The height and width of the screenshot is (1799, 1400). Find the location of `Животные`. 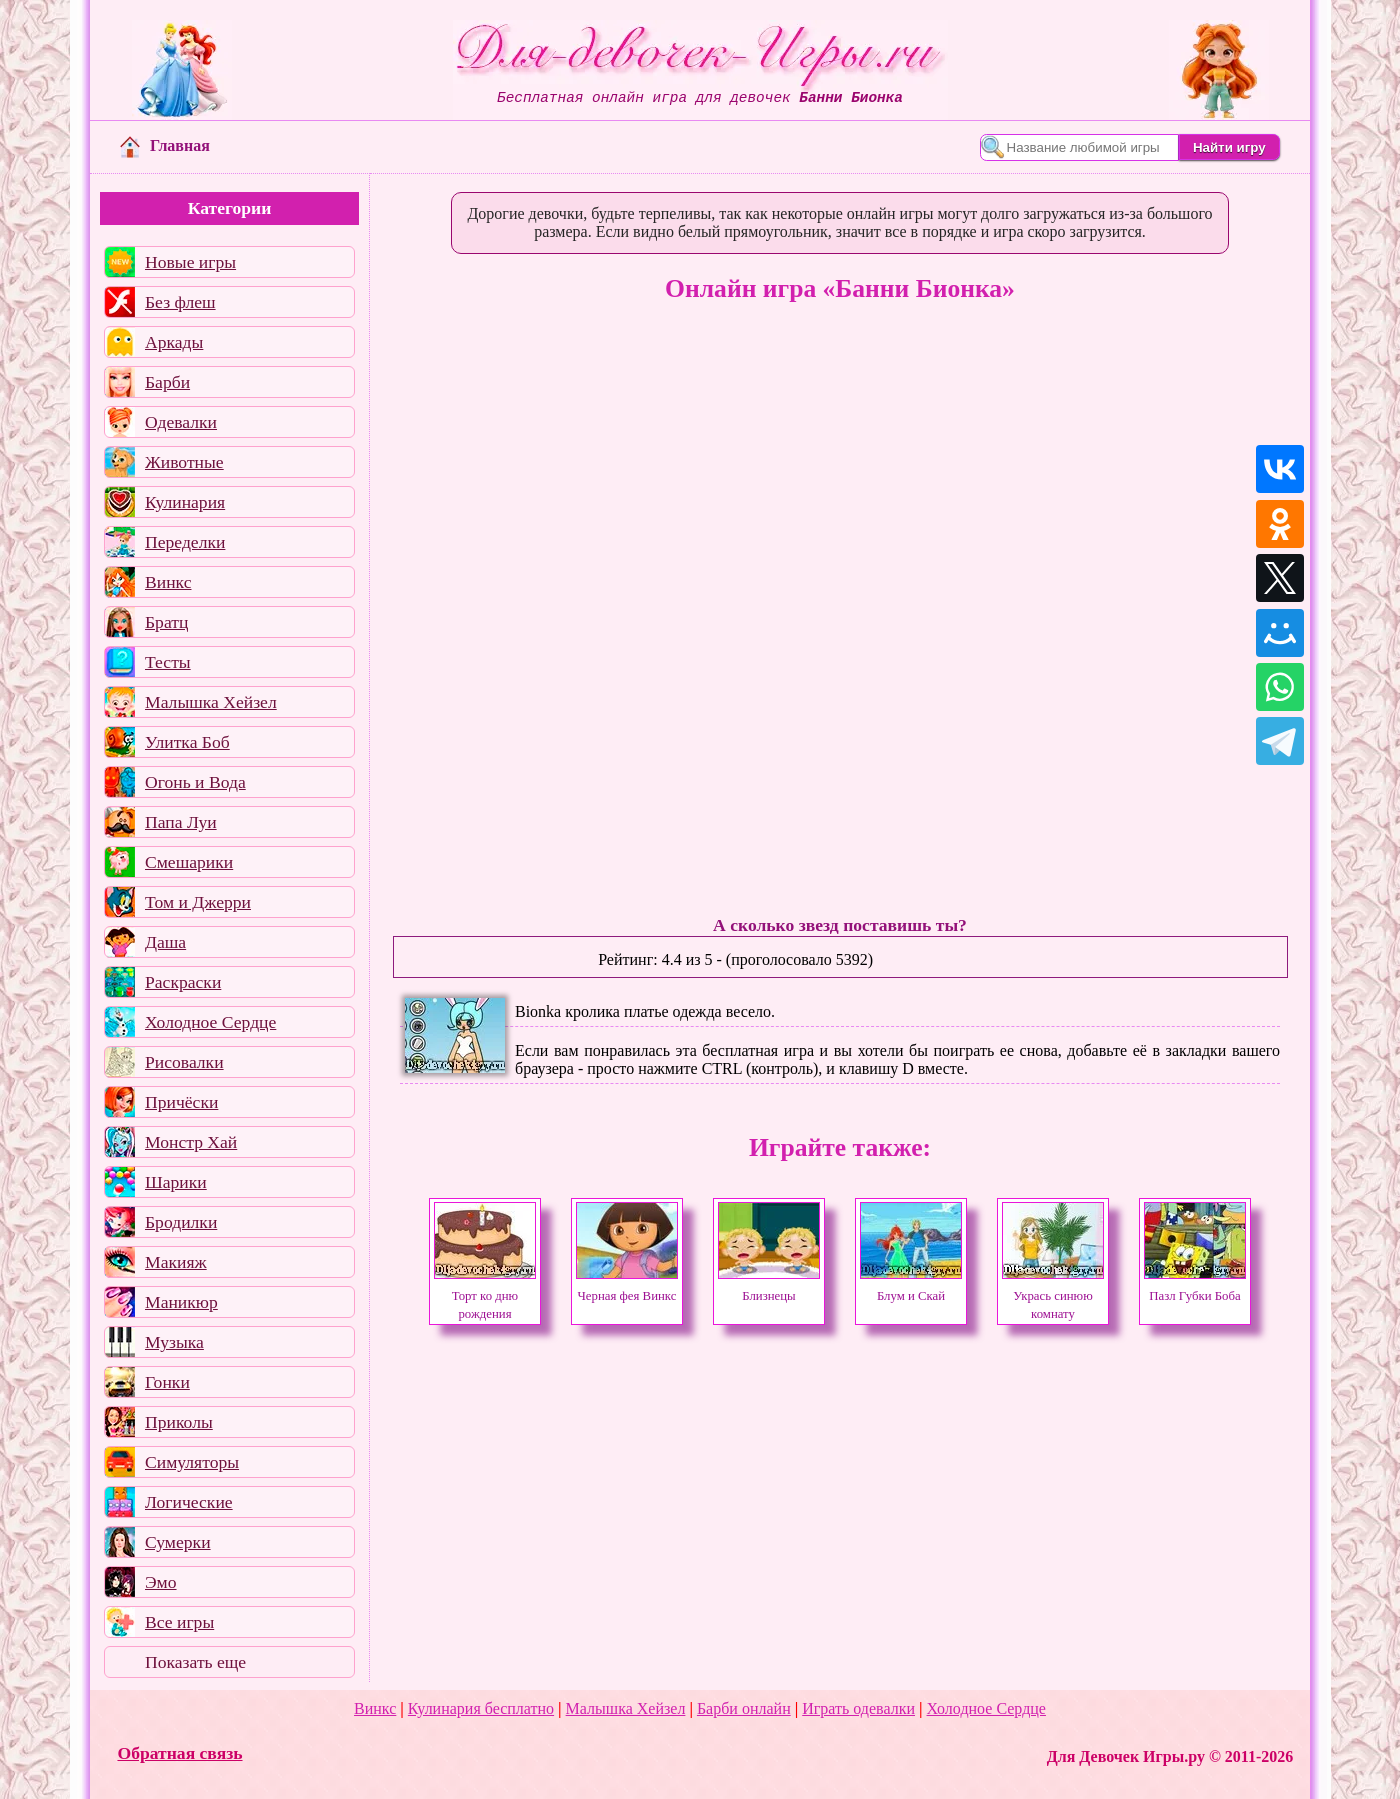

Животные is located at coordinates (184, 462).